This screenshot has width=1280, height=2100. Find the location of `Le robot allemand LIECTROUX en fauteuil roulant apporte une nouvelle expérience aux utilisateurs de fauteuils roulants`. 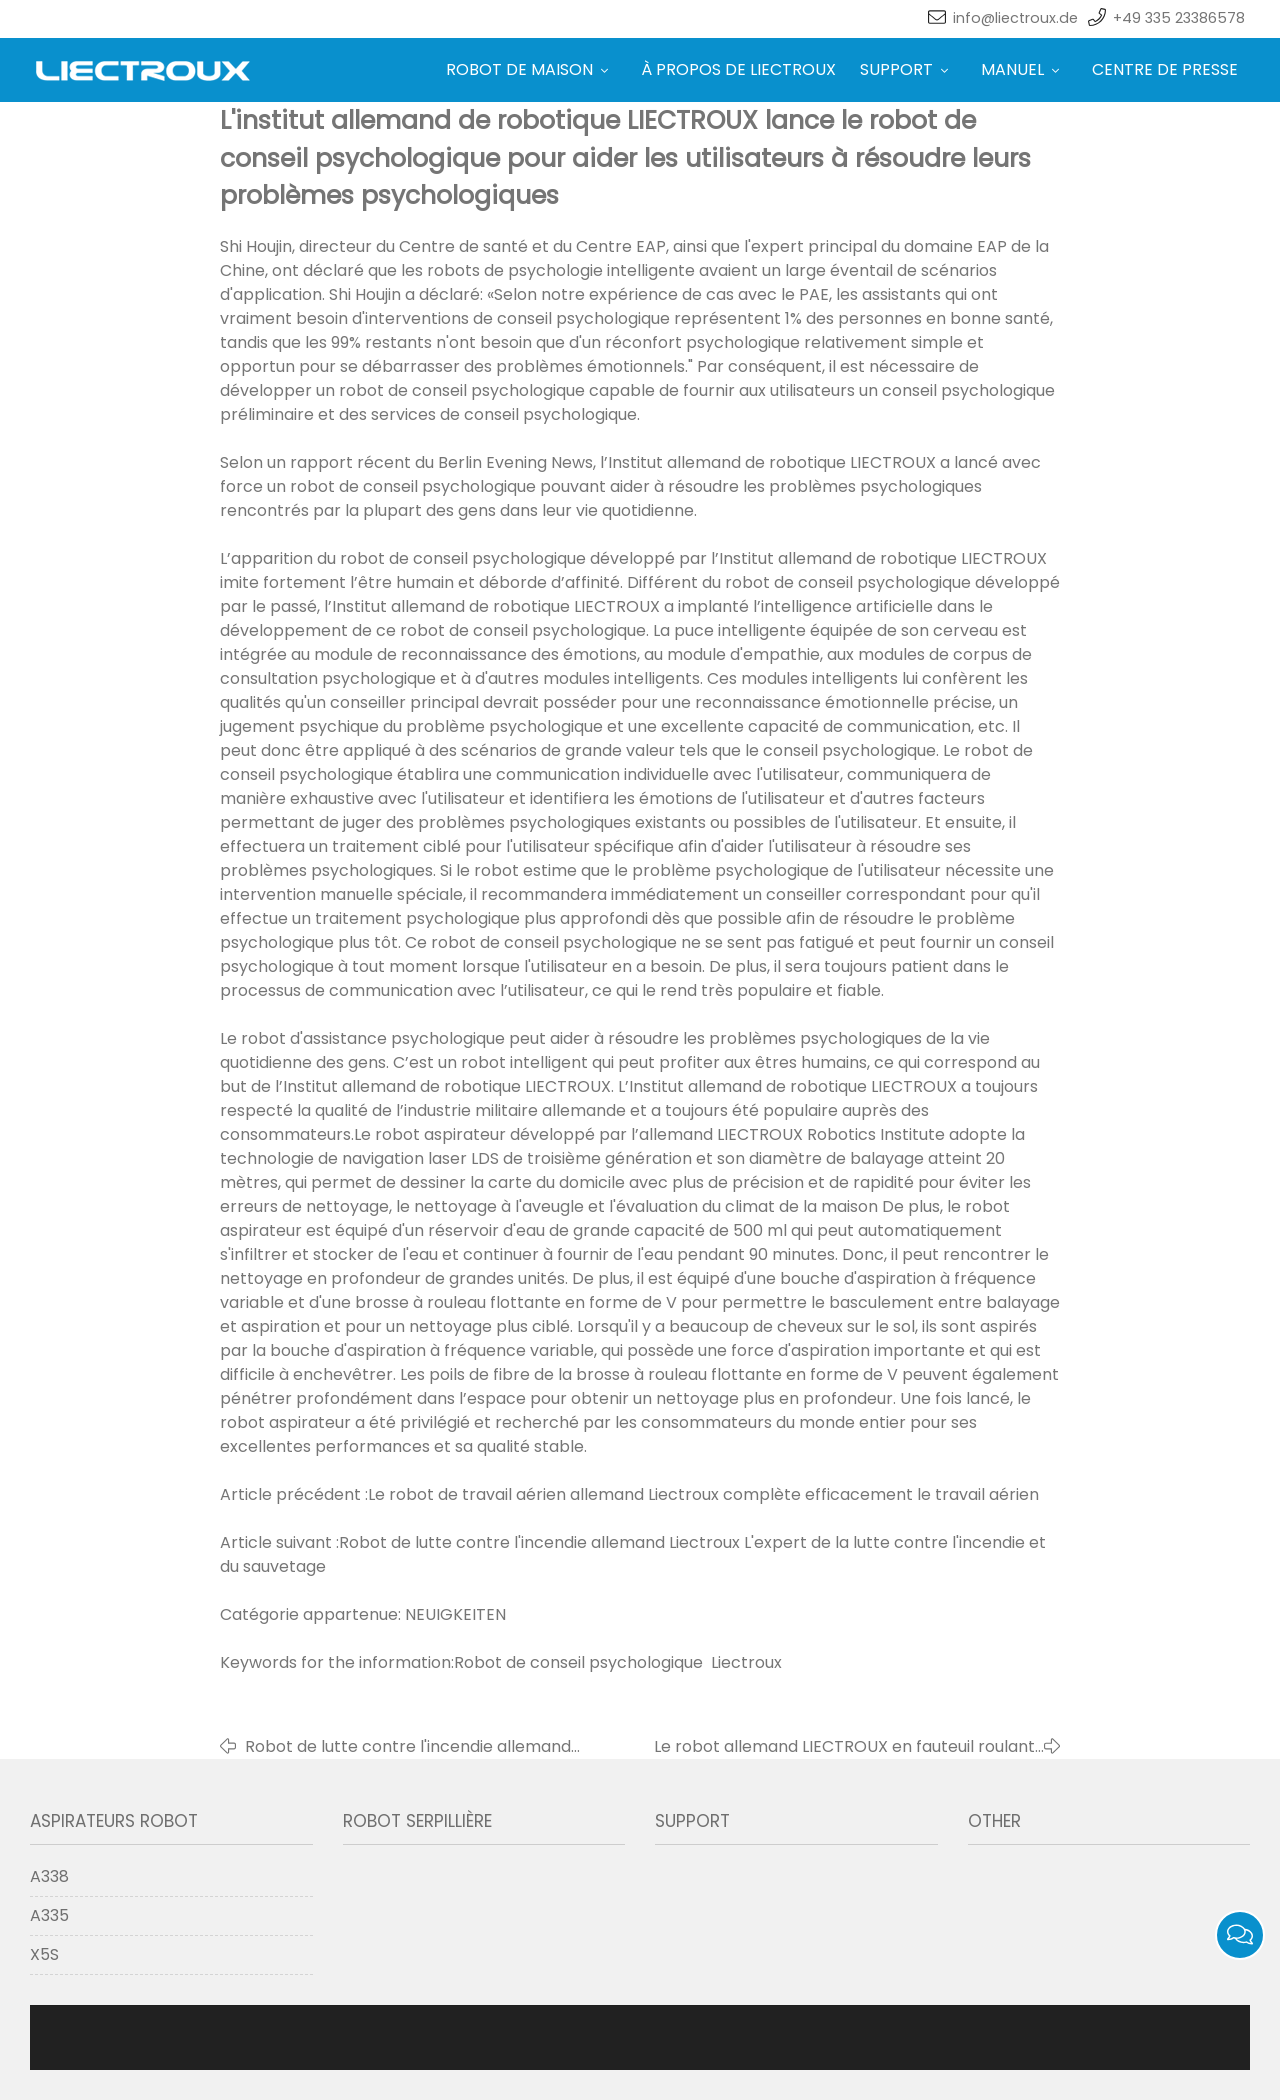

Le robot allemand LIECTROUX en fauteuil roulant apporte une nouvelle expérience aux utilisateurs de fauteuils roulants is located at coordinates (832, 1747).